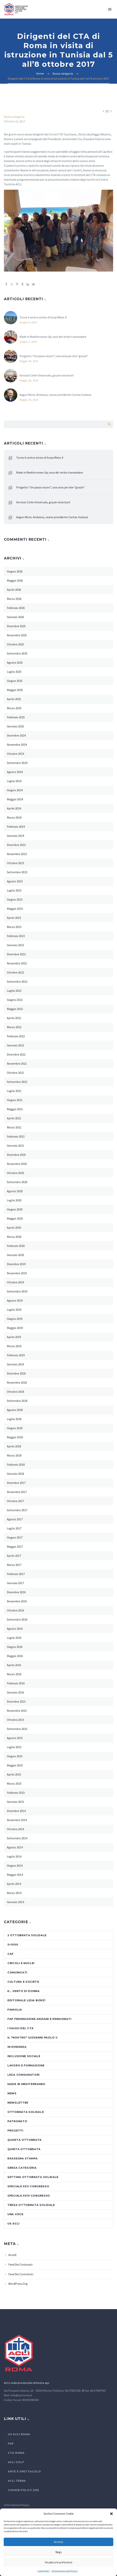  I want to click on Marzo 2016, so click(14, 1674).